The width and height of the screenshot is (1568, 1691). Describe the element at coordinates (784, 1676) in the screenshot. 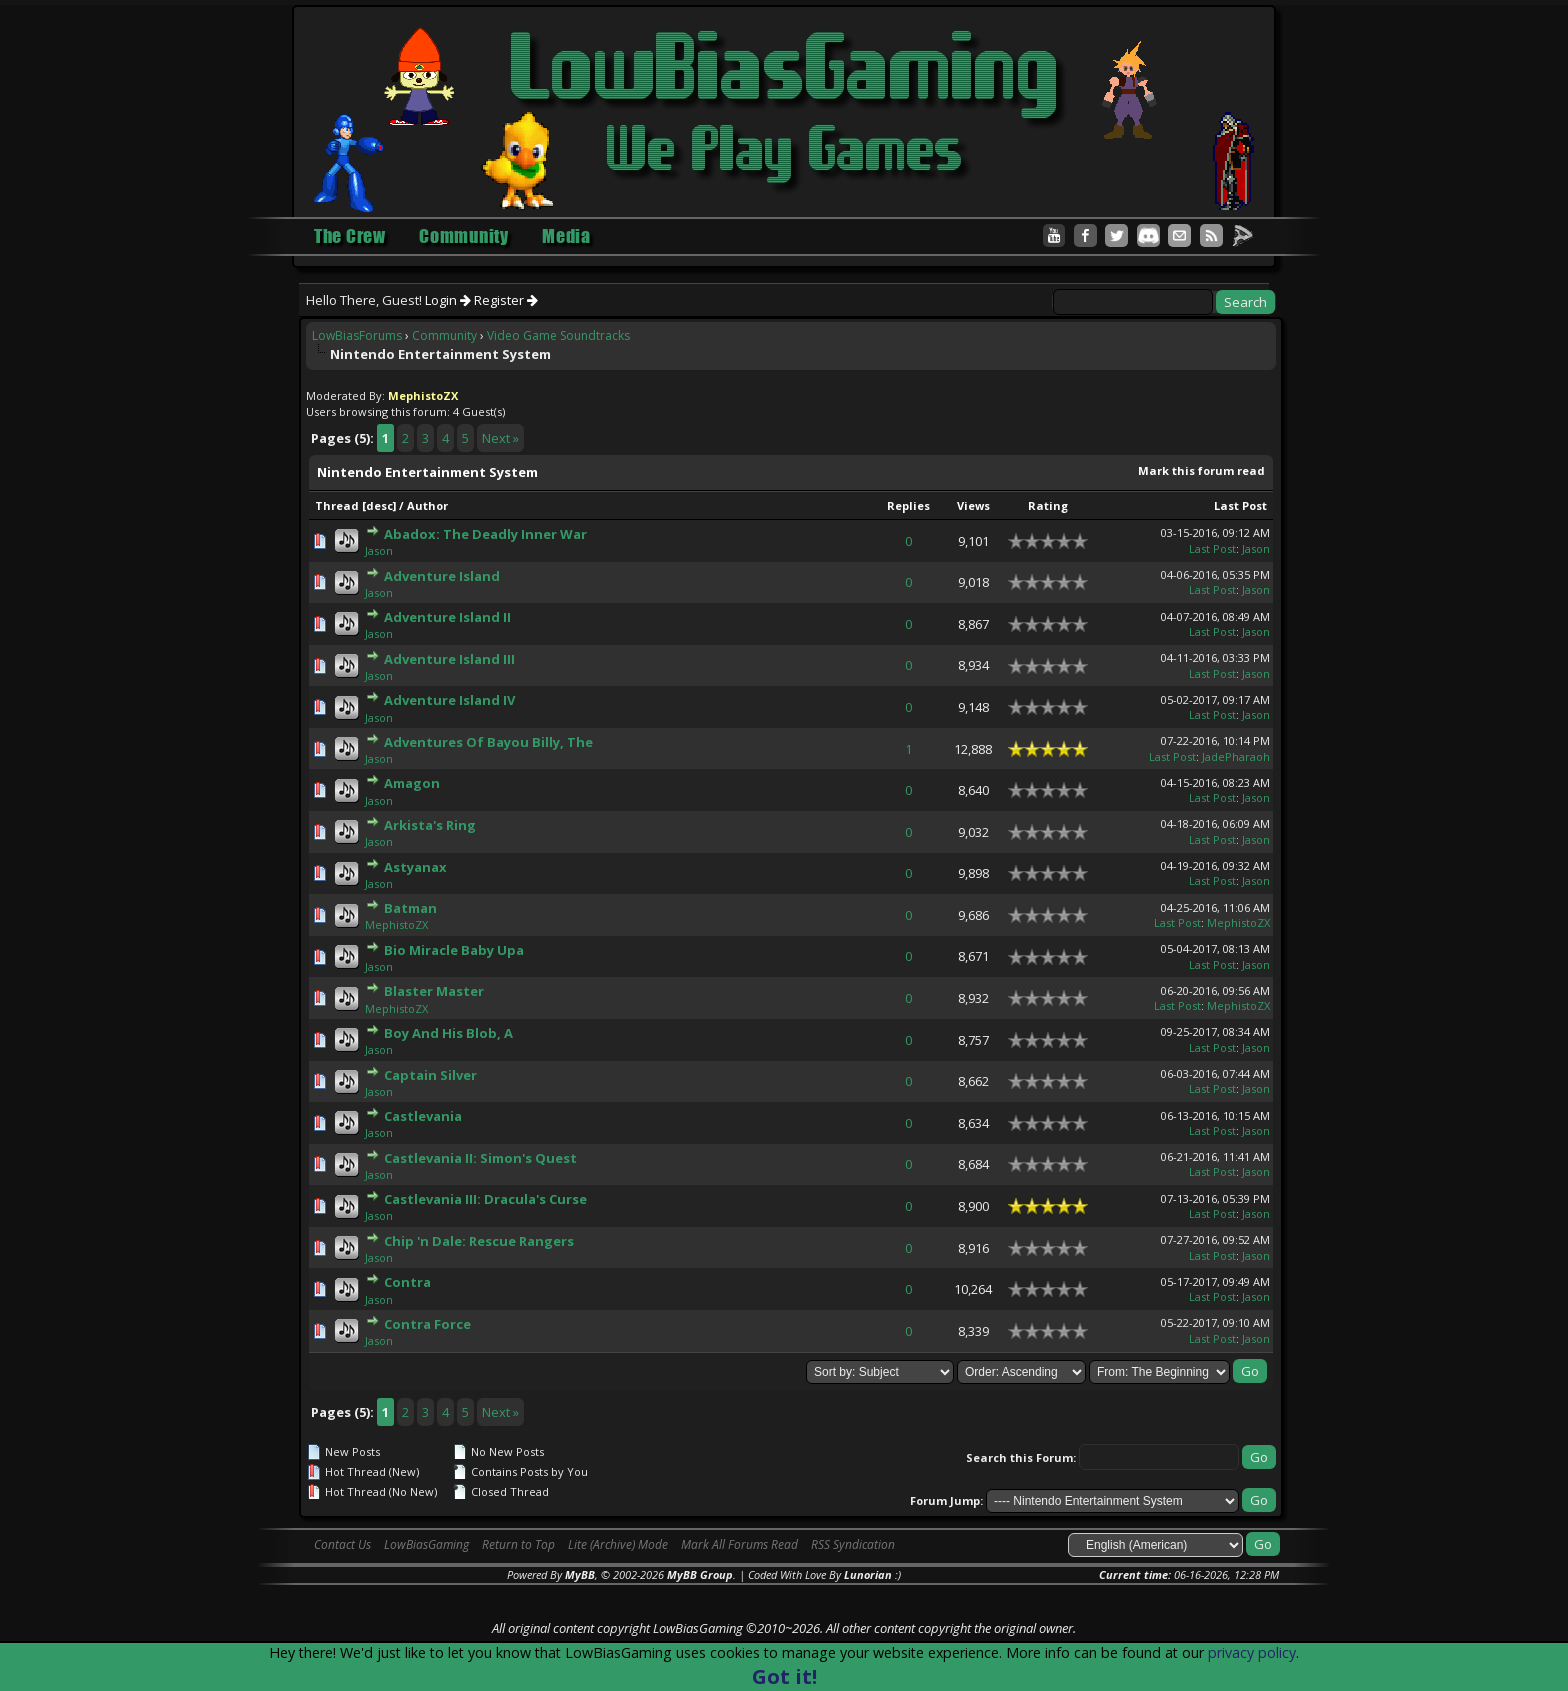

I see `Got it!` at that location.